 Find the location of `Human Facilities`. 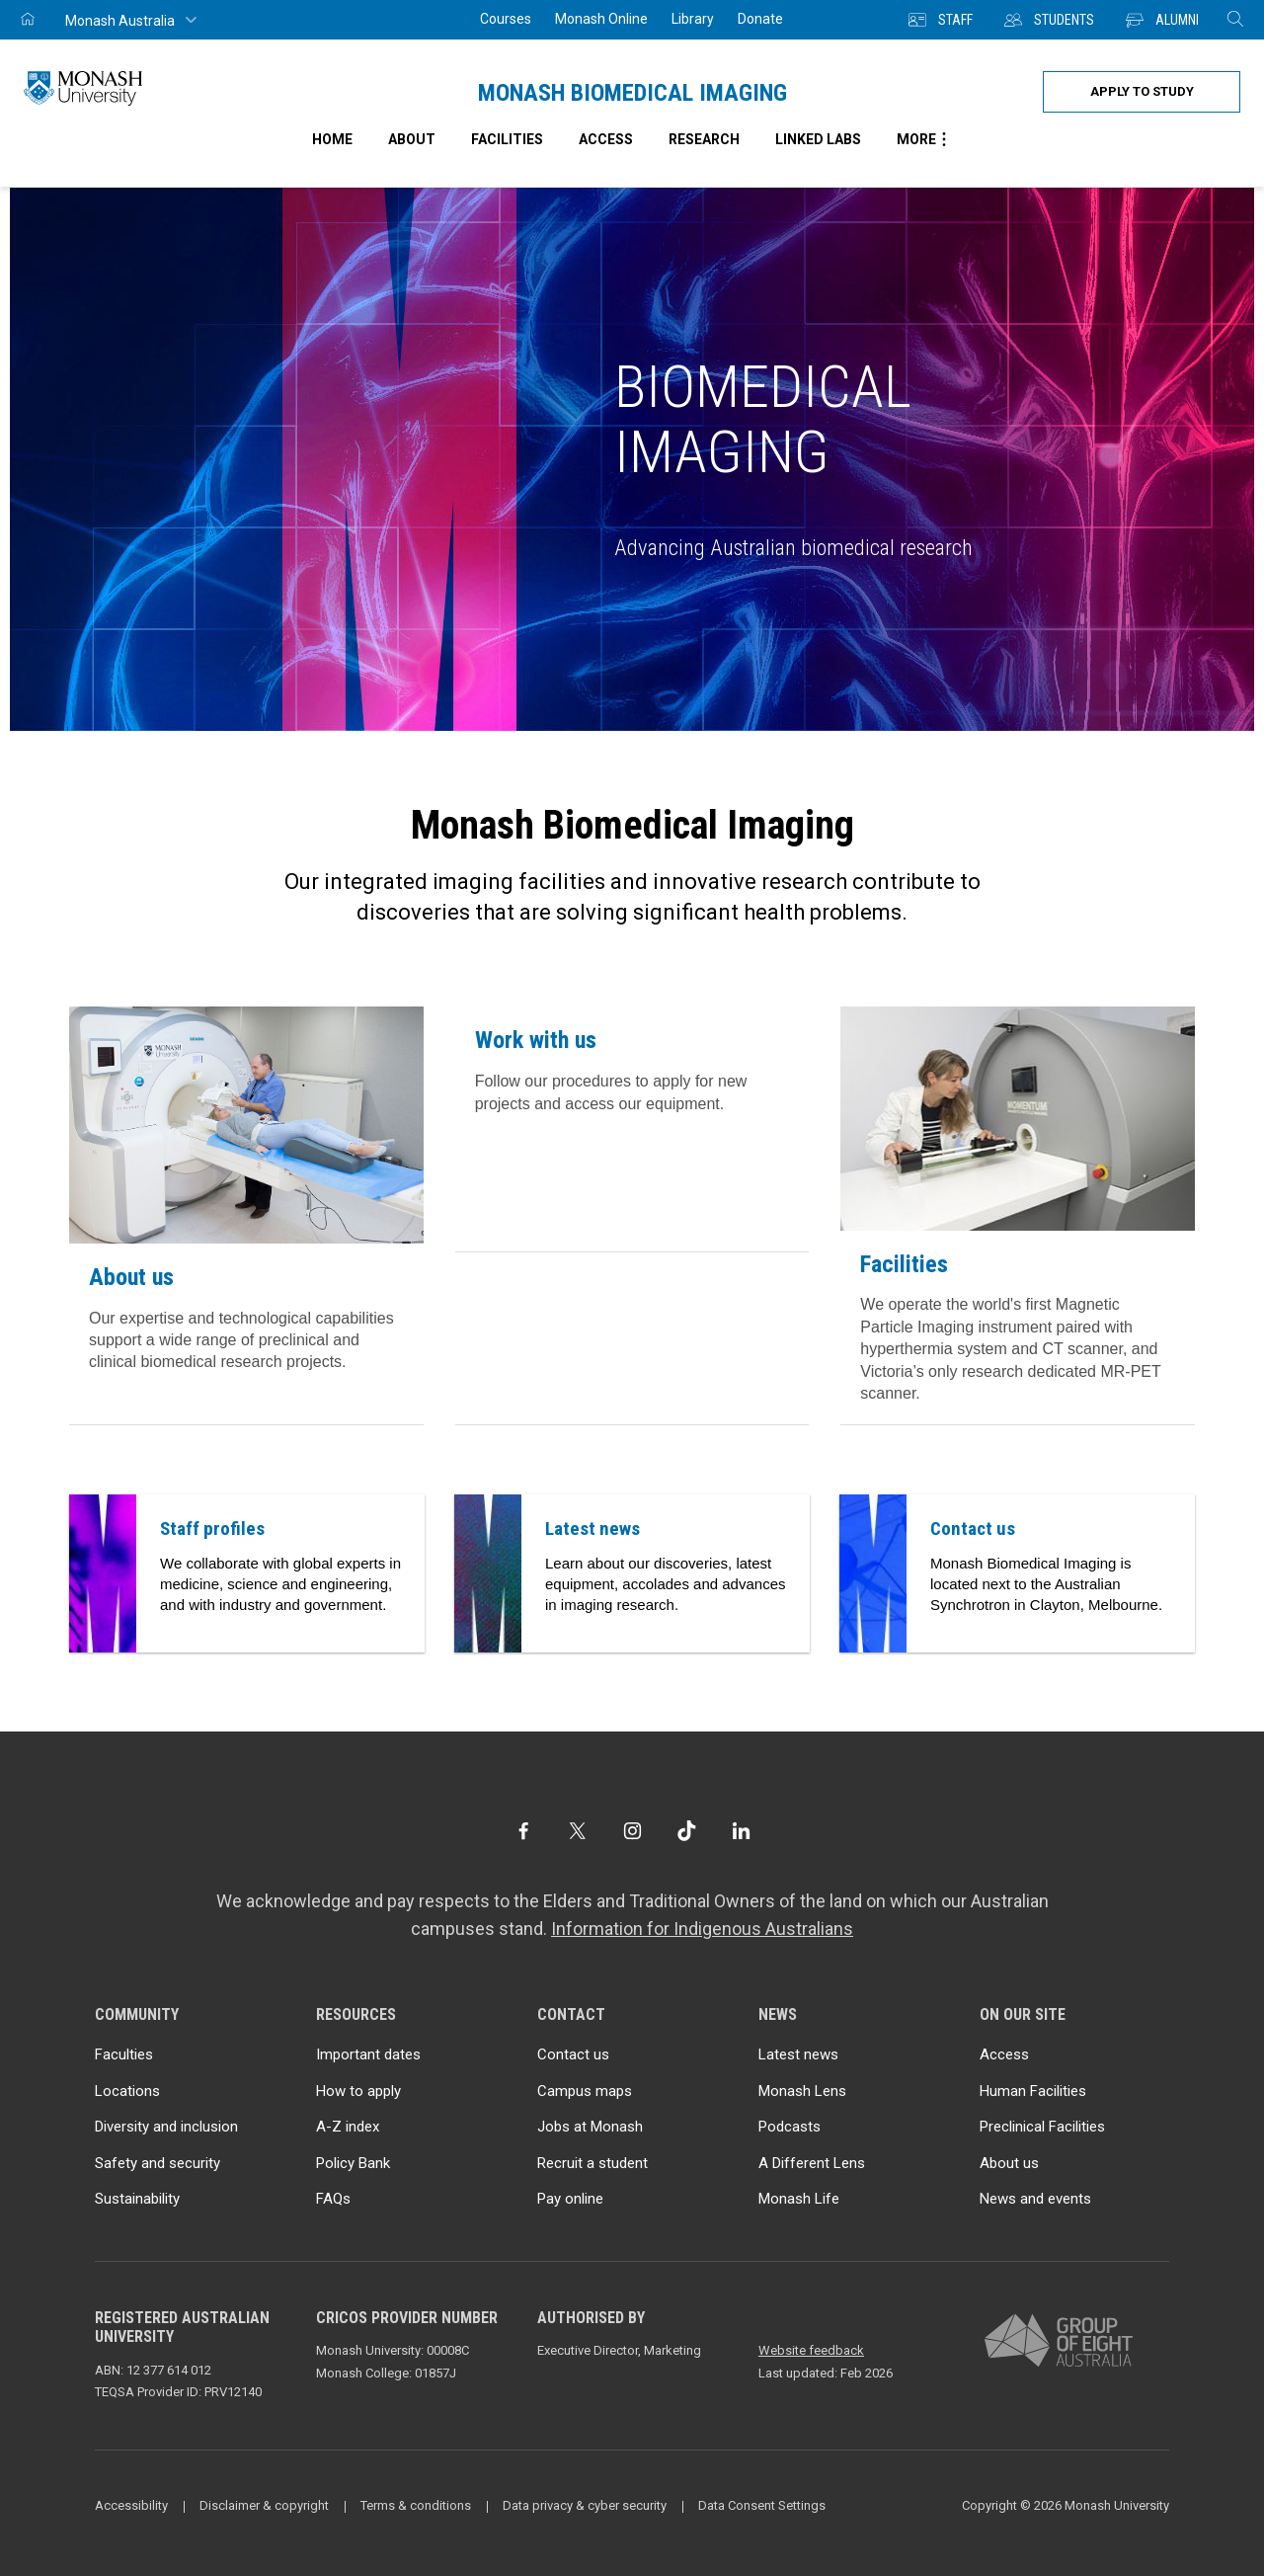

Human Facilities is located at coordinates (1033, 2091).